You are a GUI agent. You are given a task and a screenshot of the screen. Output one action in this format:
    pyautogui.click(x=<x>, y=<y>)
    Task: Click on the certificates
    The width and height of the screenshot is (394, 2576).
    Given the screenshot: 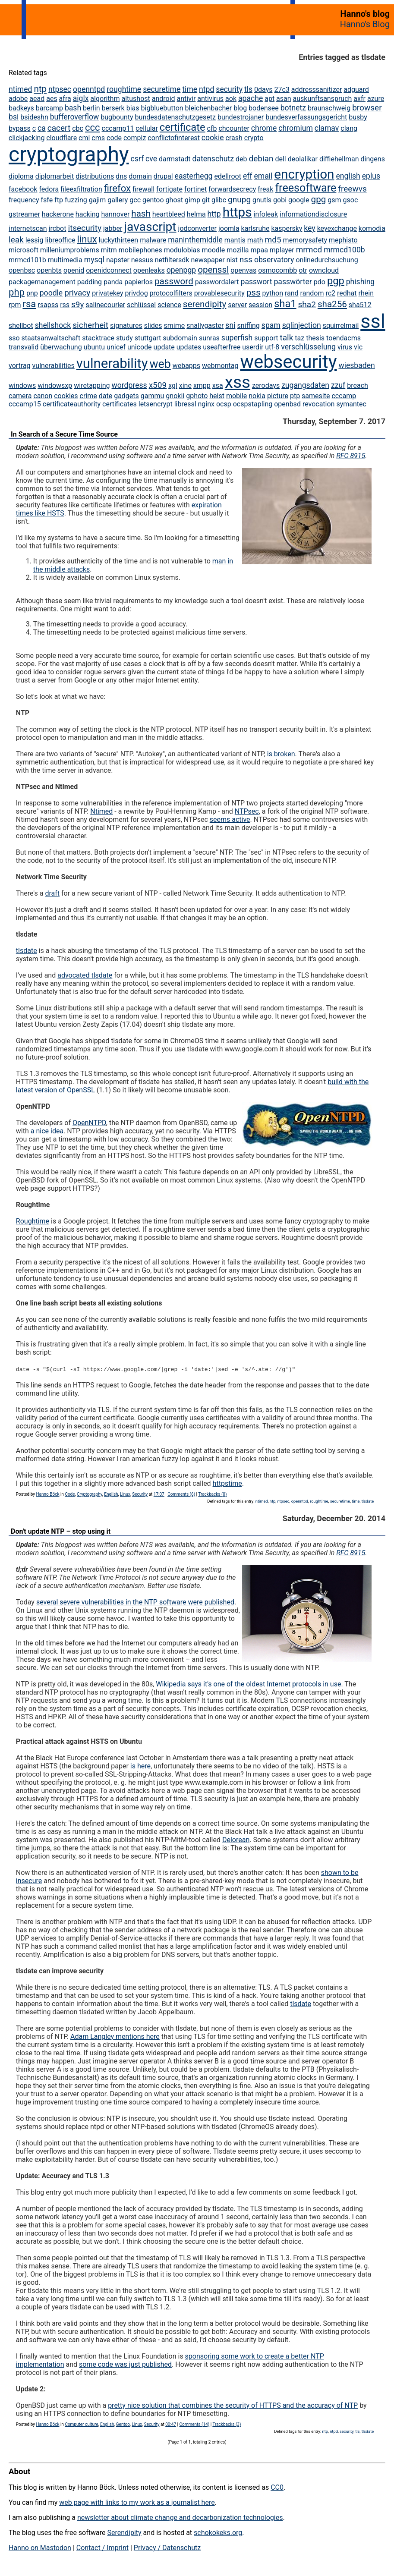 What is the action you would take?
    pyautogui.click(x=119, y=404)
    